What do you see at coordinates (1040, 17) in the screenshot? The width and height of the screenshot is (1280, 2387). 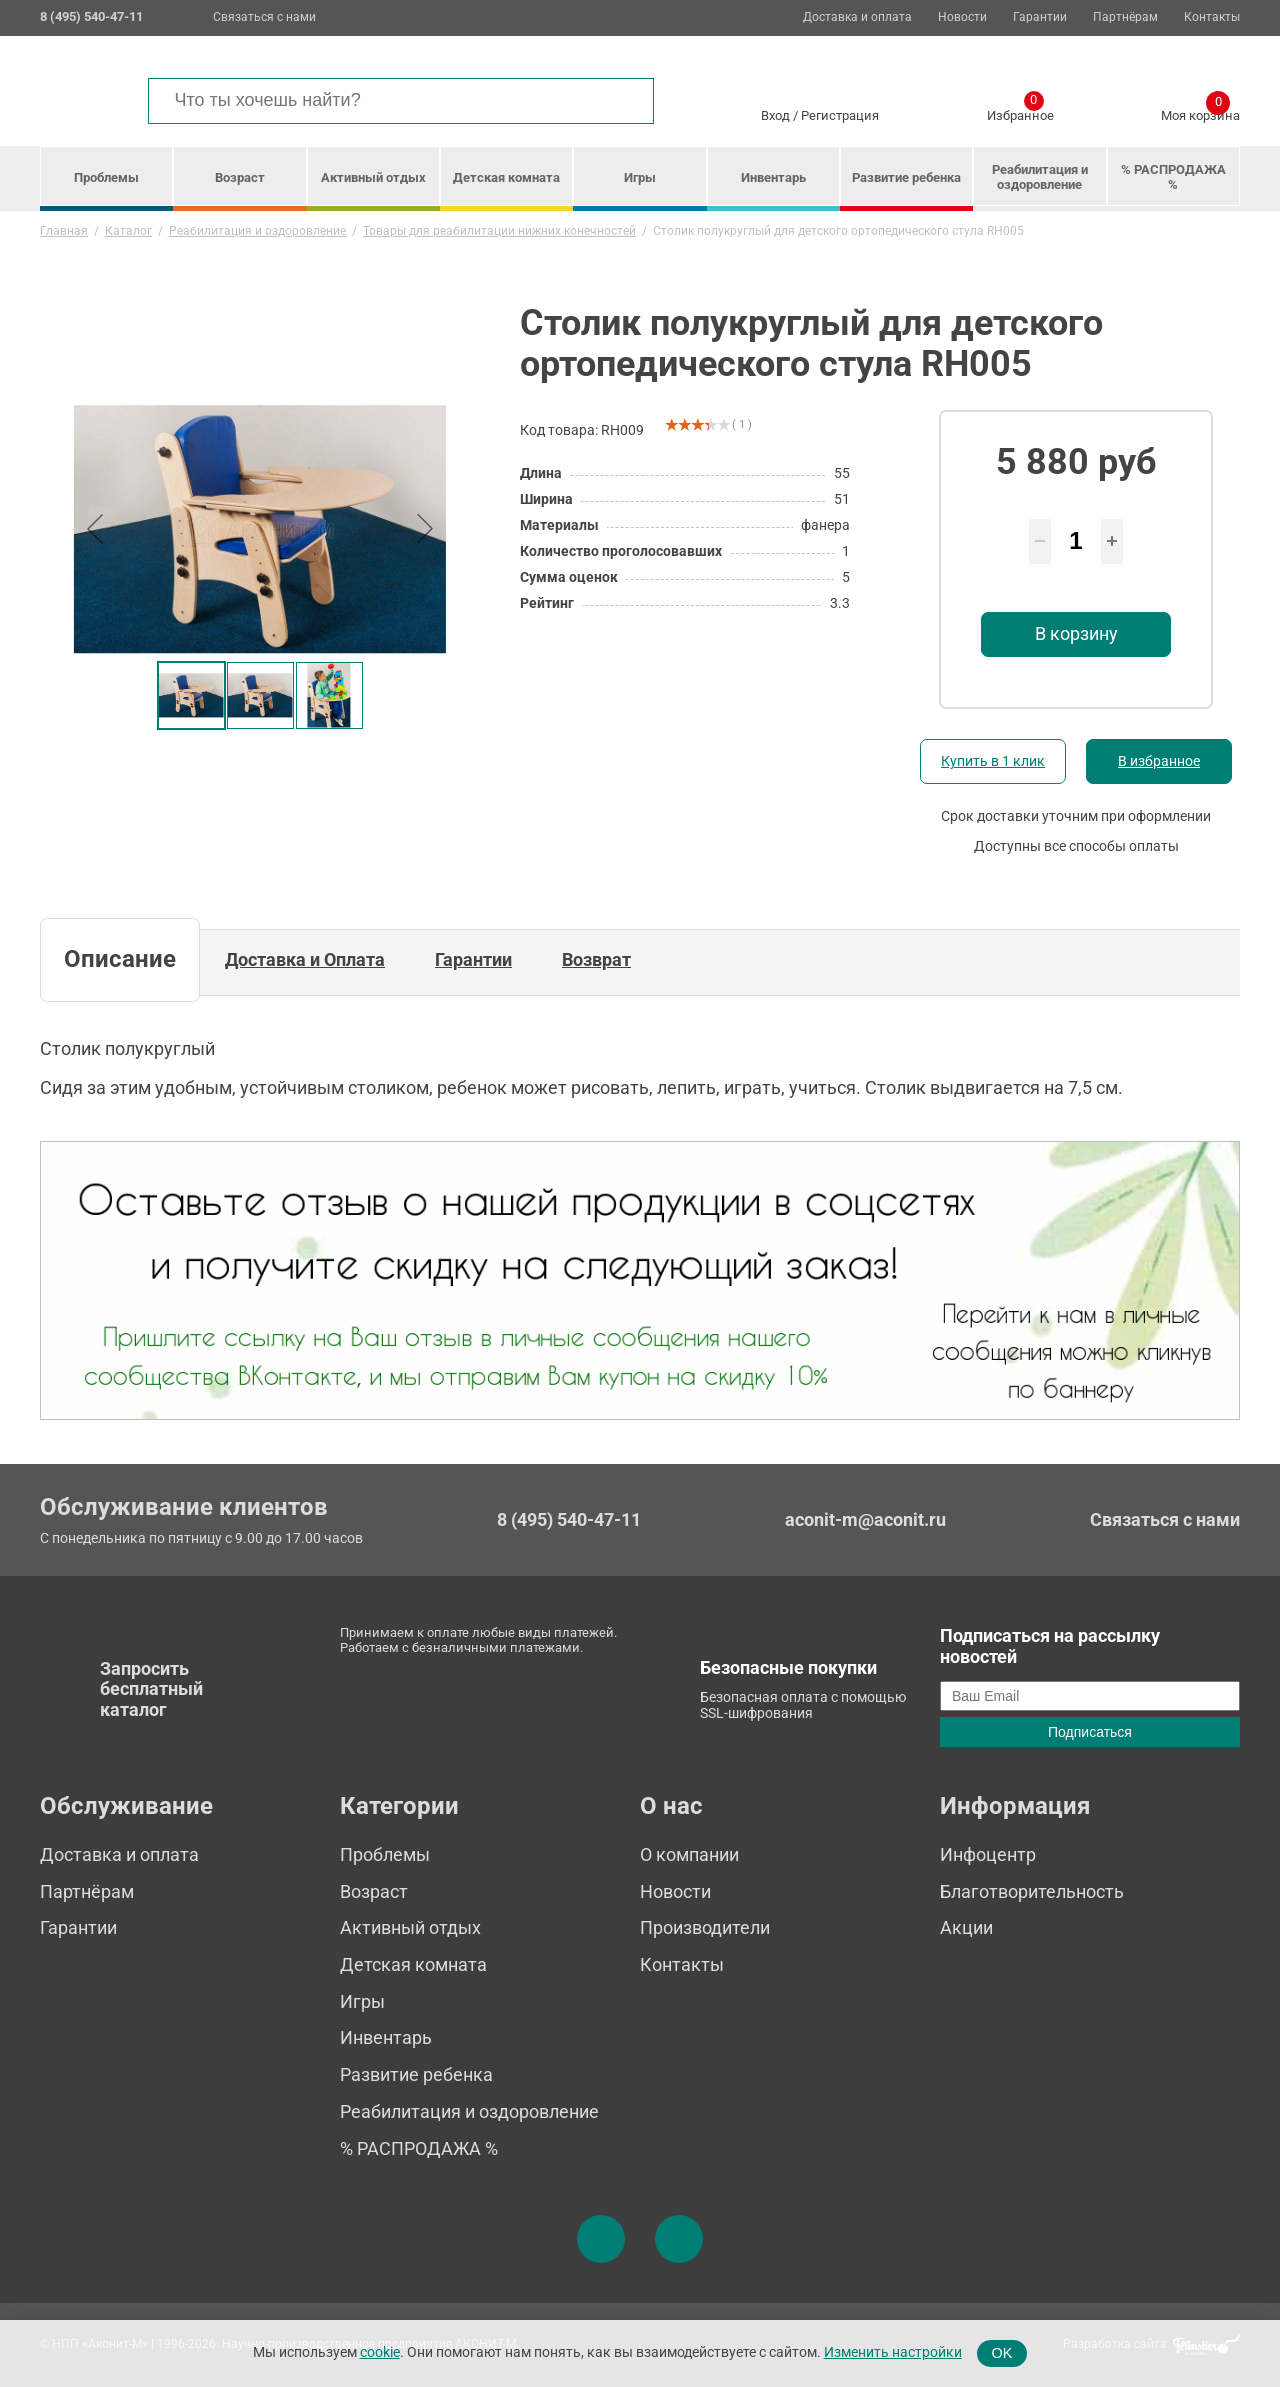 I see `Гарантии` at bounding box center [1040, 17].